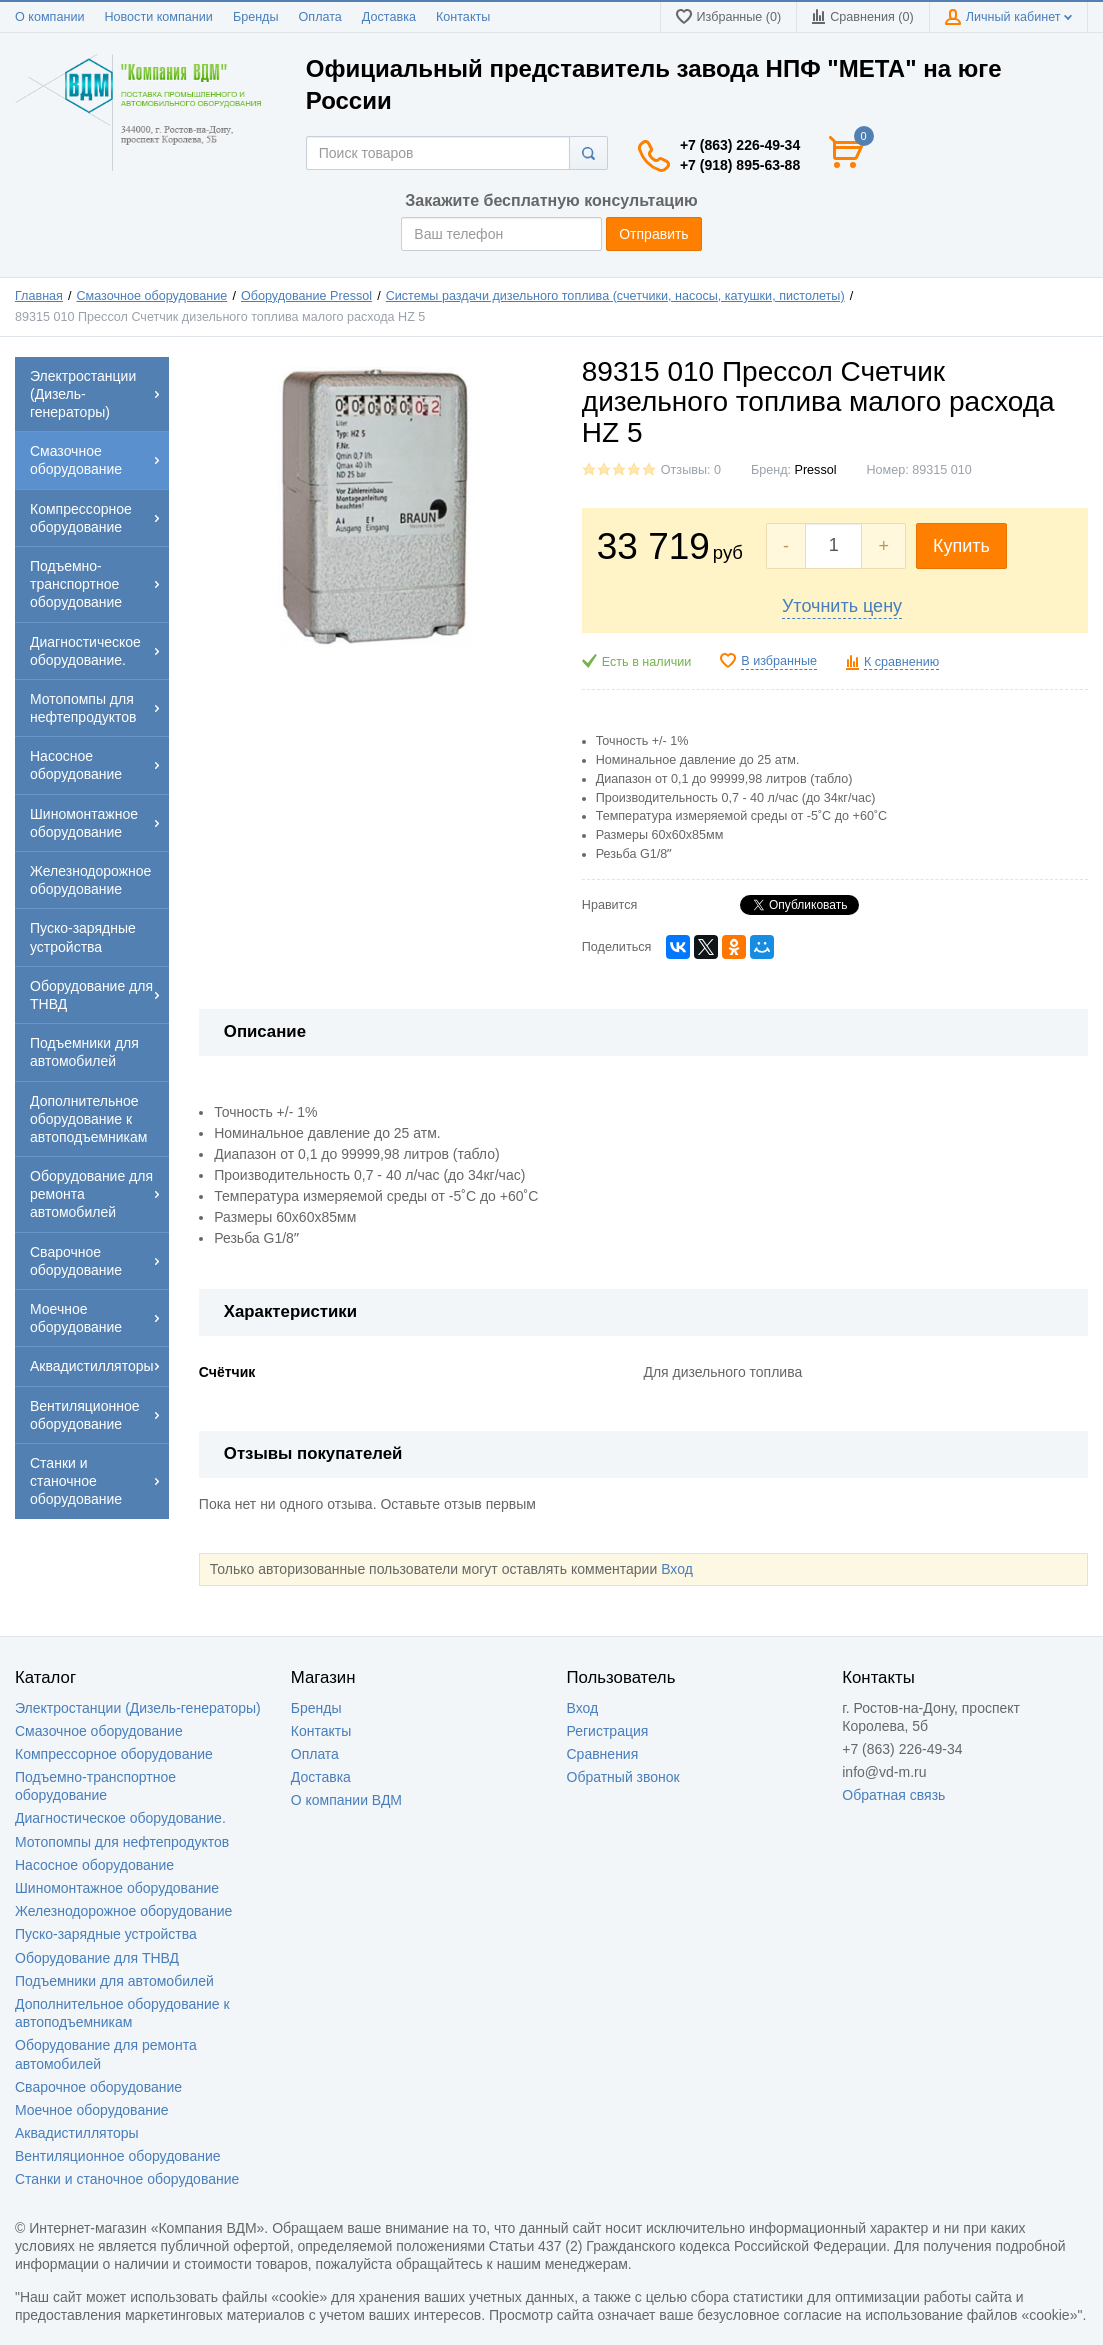 The width and height of the screenshot is (1103, 2345). Describe the element at coordinates (114, 1981) in the screenshot. I see `Подъемники для автомобилей` at that location.